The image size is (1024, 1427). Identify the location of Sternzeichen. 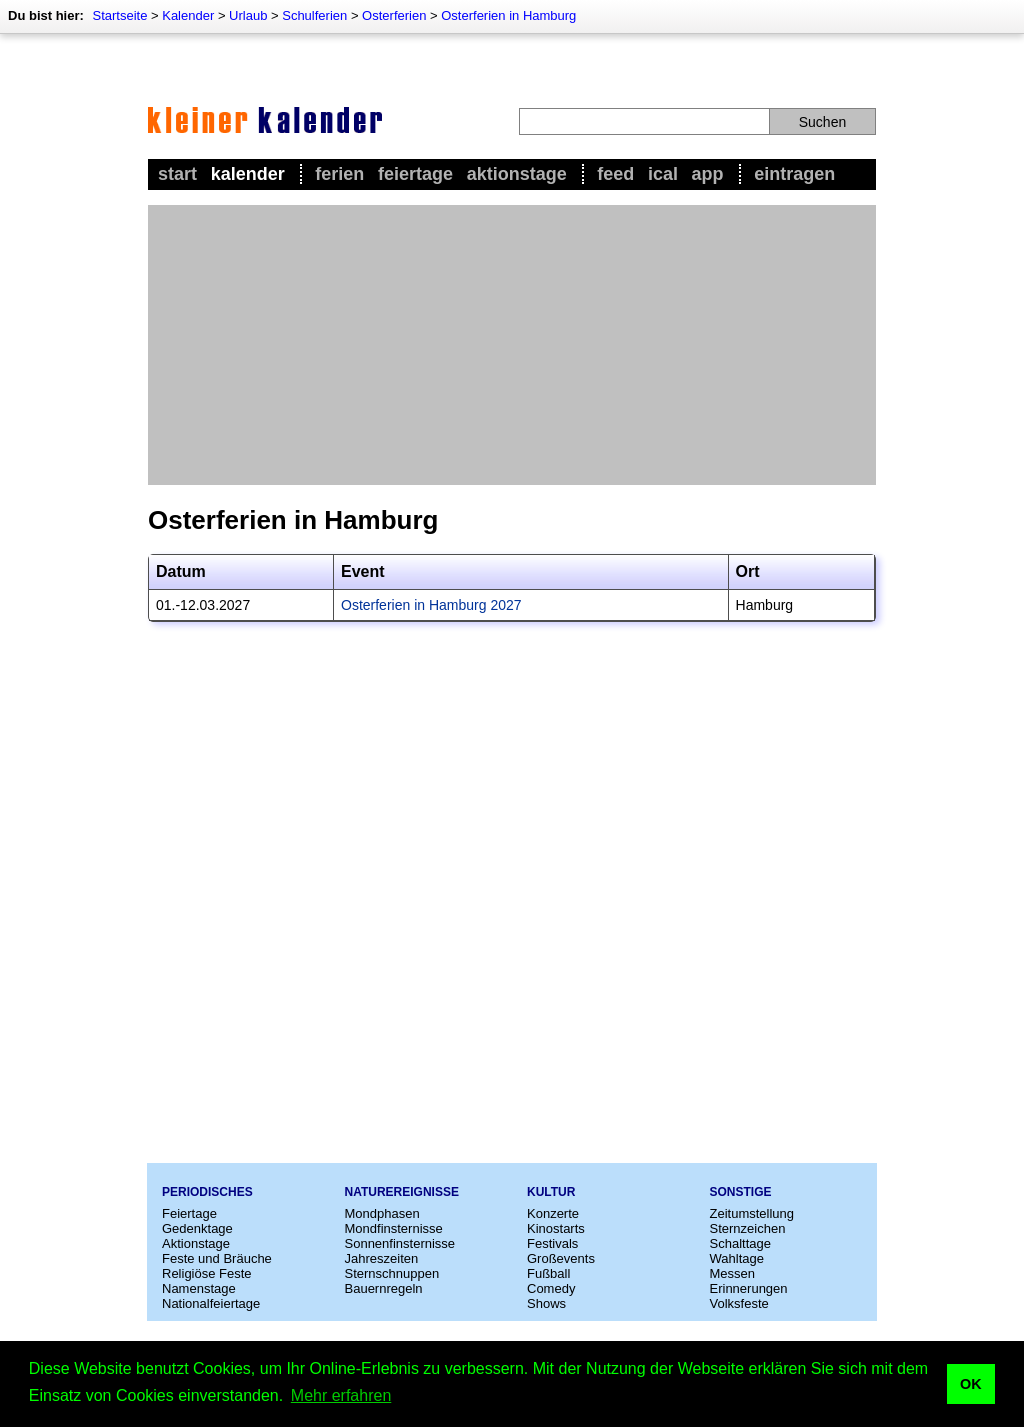
(748, 1228).